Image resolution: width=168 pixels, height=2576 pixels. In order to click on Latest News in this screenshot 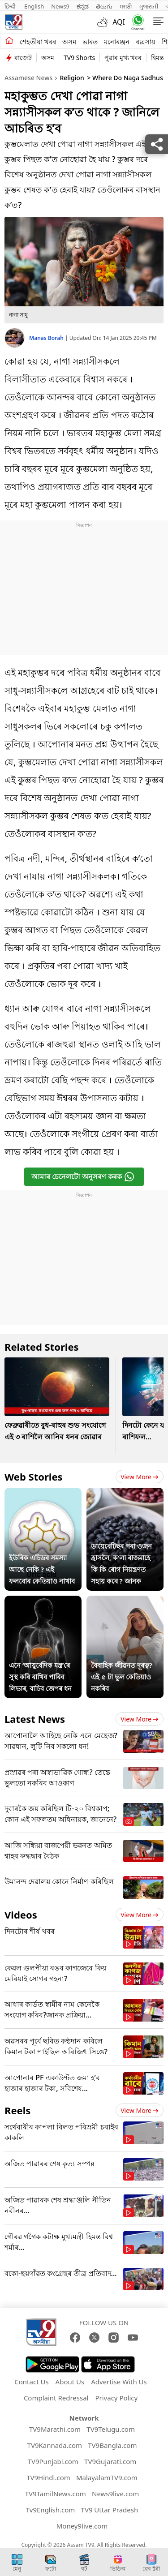, I will do `click(34, 1719)`.